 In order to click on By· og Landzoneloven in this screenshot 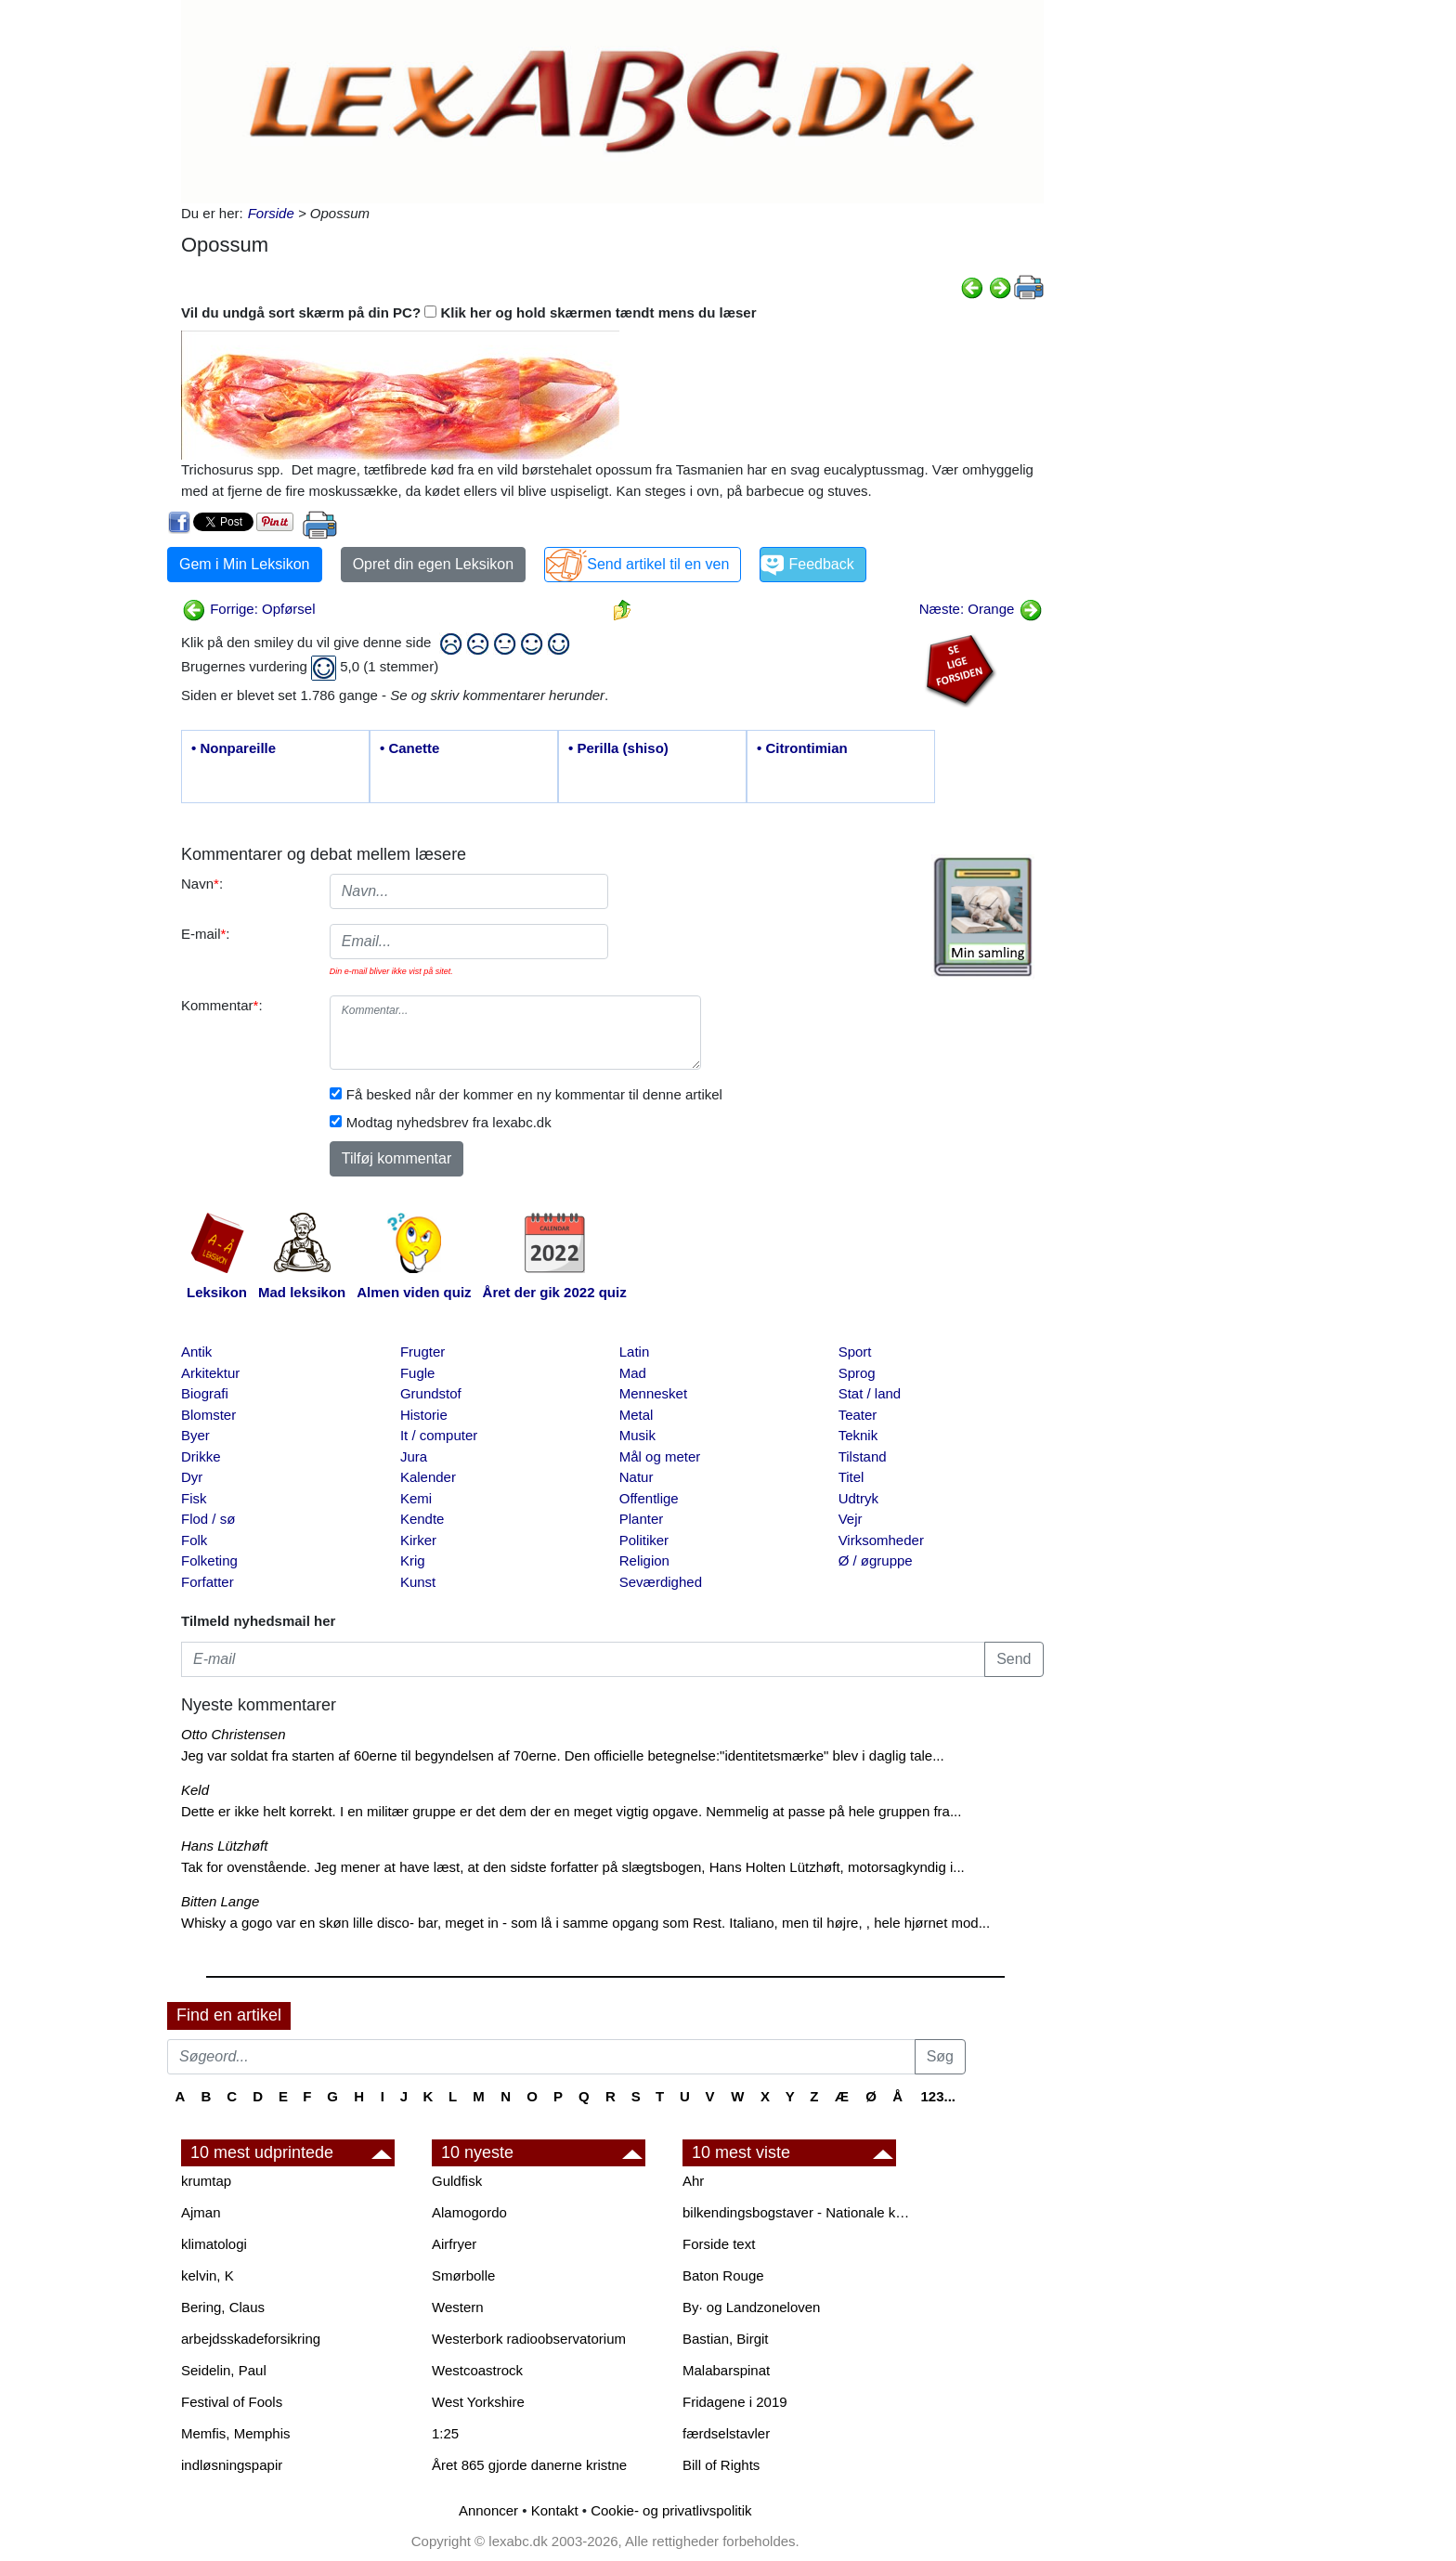, I will do `click(751, 2307)`.